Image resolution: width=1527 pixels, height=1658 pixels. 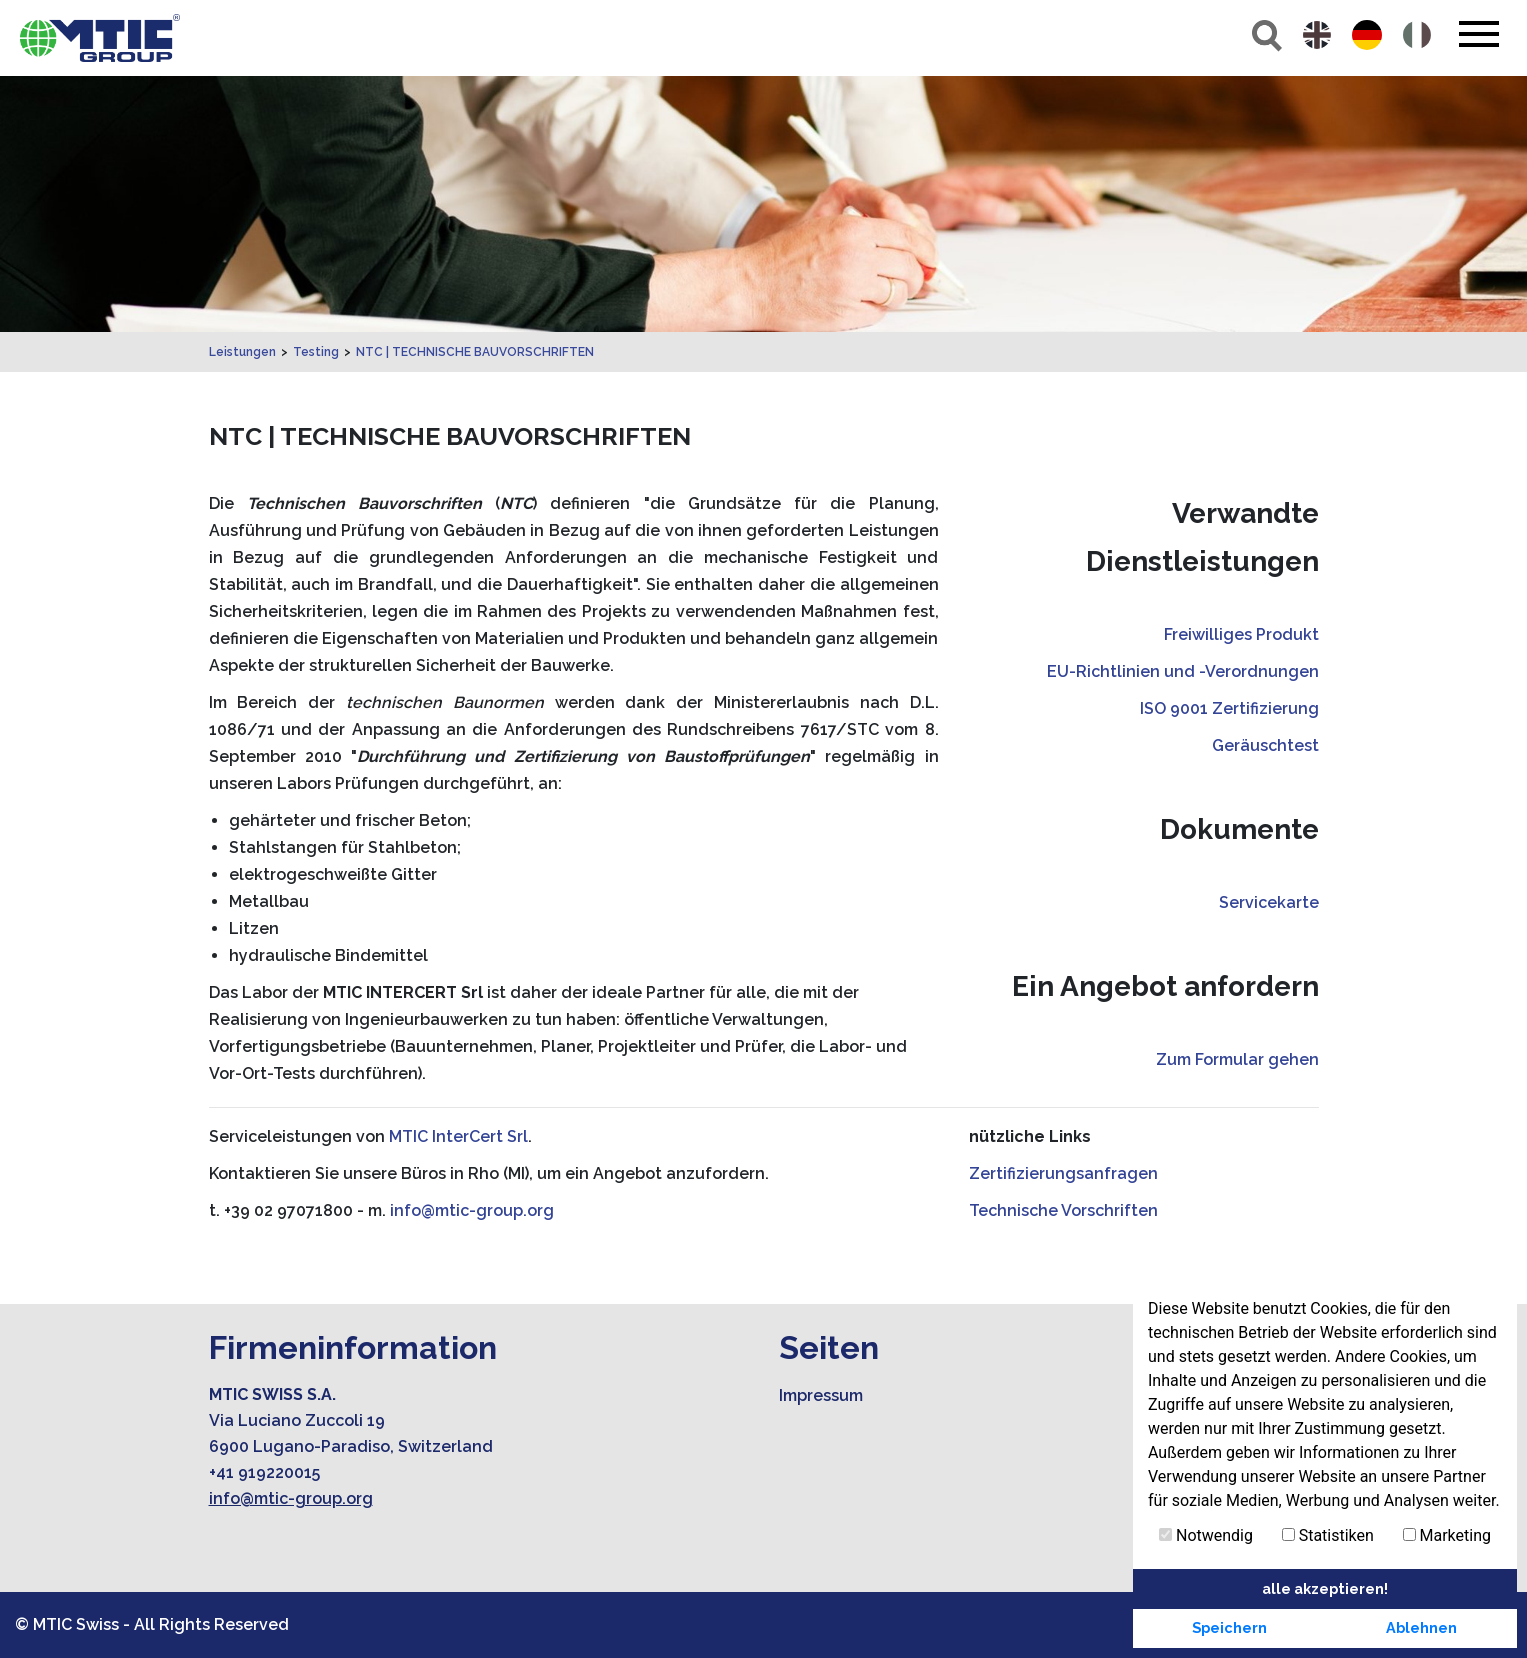 What do you see at coordinates (1241, 634) in the screenshot?
I see `Freiwilliges Produkt` at bounding box center [1241, 634].